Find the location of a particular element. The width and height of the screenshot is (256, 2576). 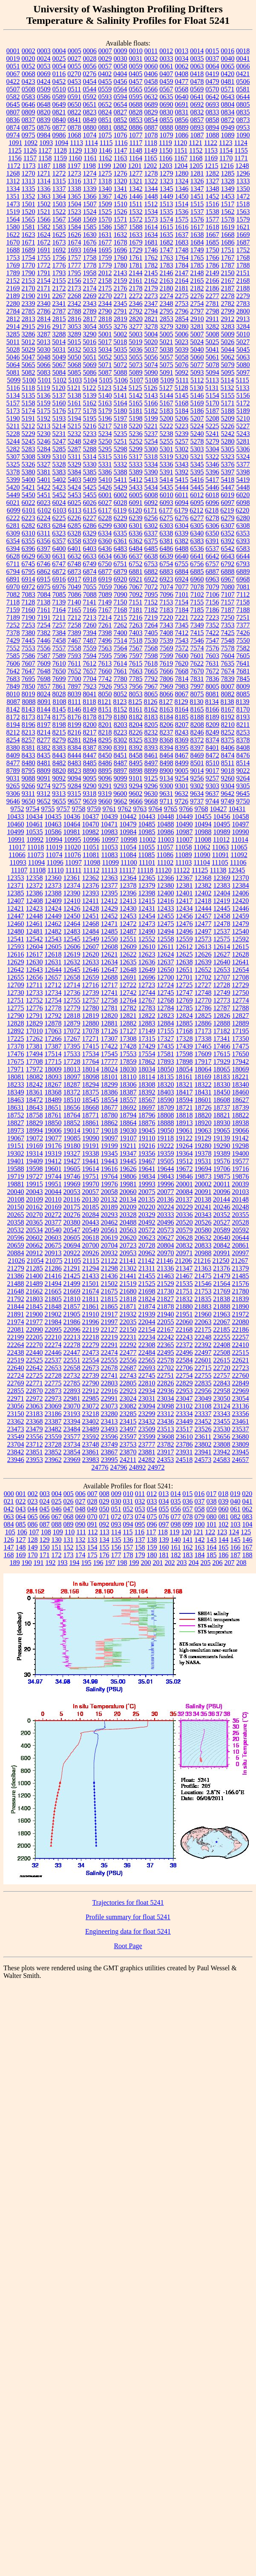

0054 is located at coordinates (59, 66).